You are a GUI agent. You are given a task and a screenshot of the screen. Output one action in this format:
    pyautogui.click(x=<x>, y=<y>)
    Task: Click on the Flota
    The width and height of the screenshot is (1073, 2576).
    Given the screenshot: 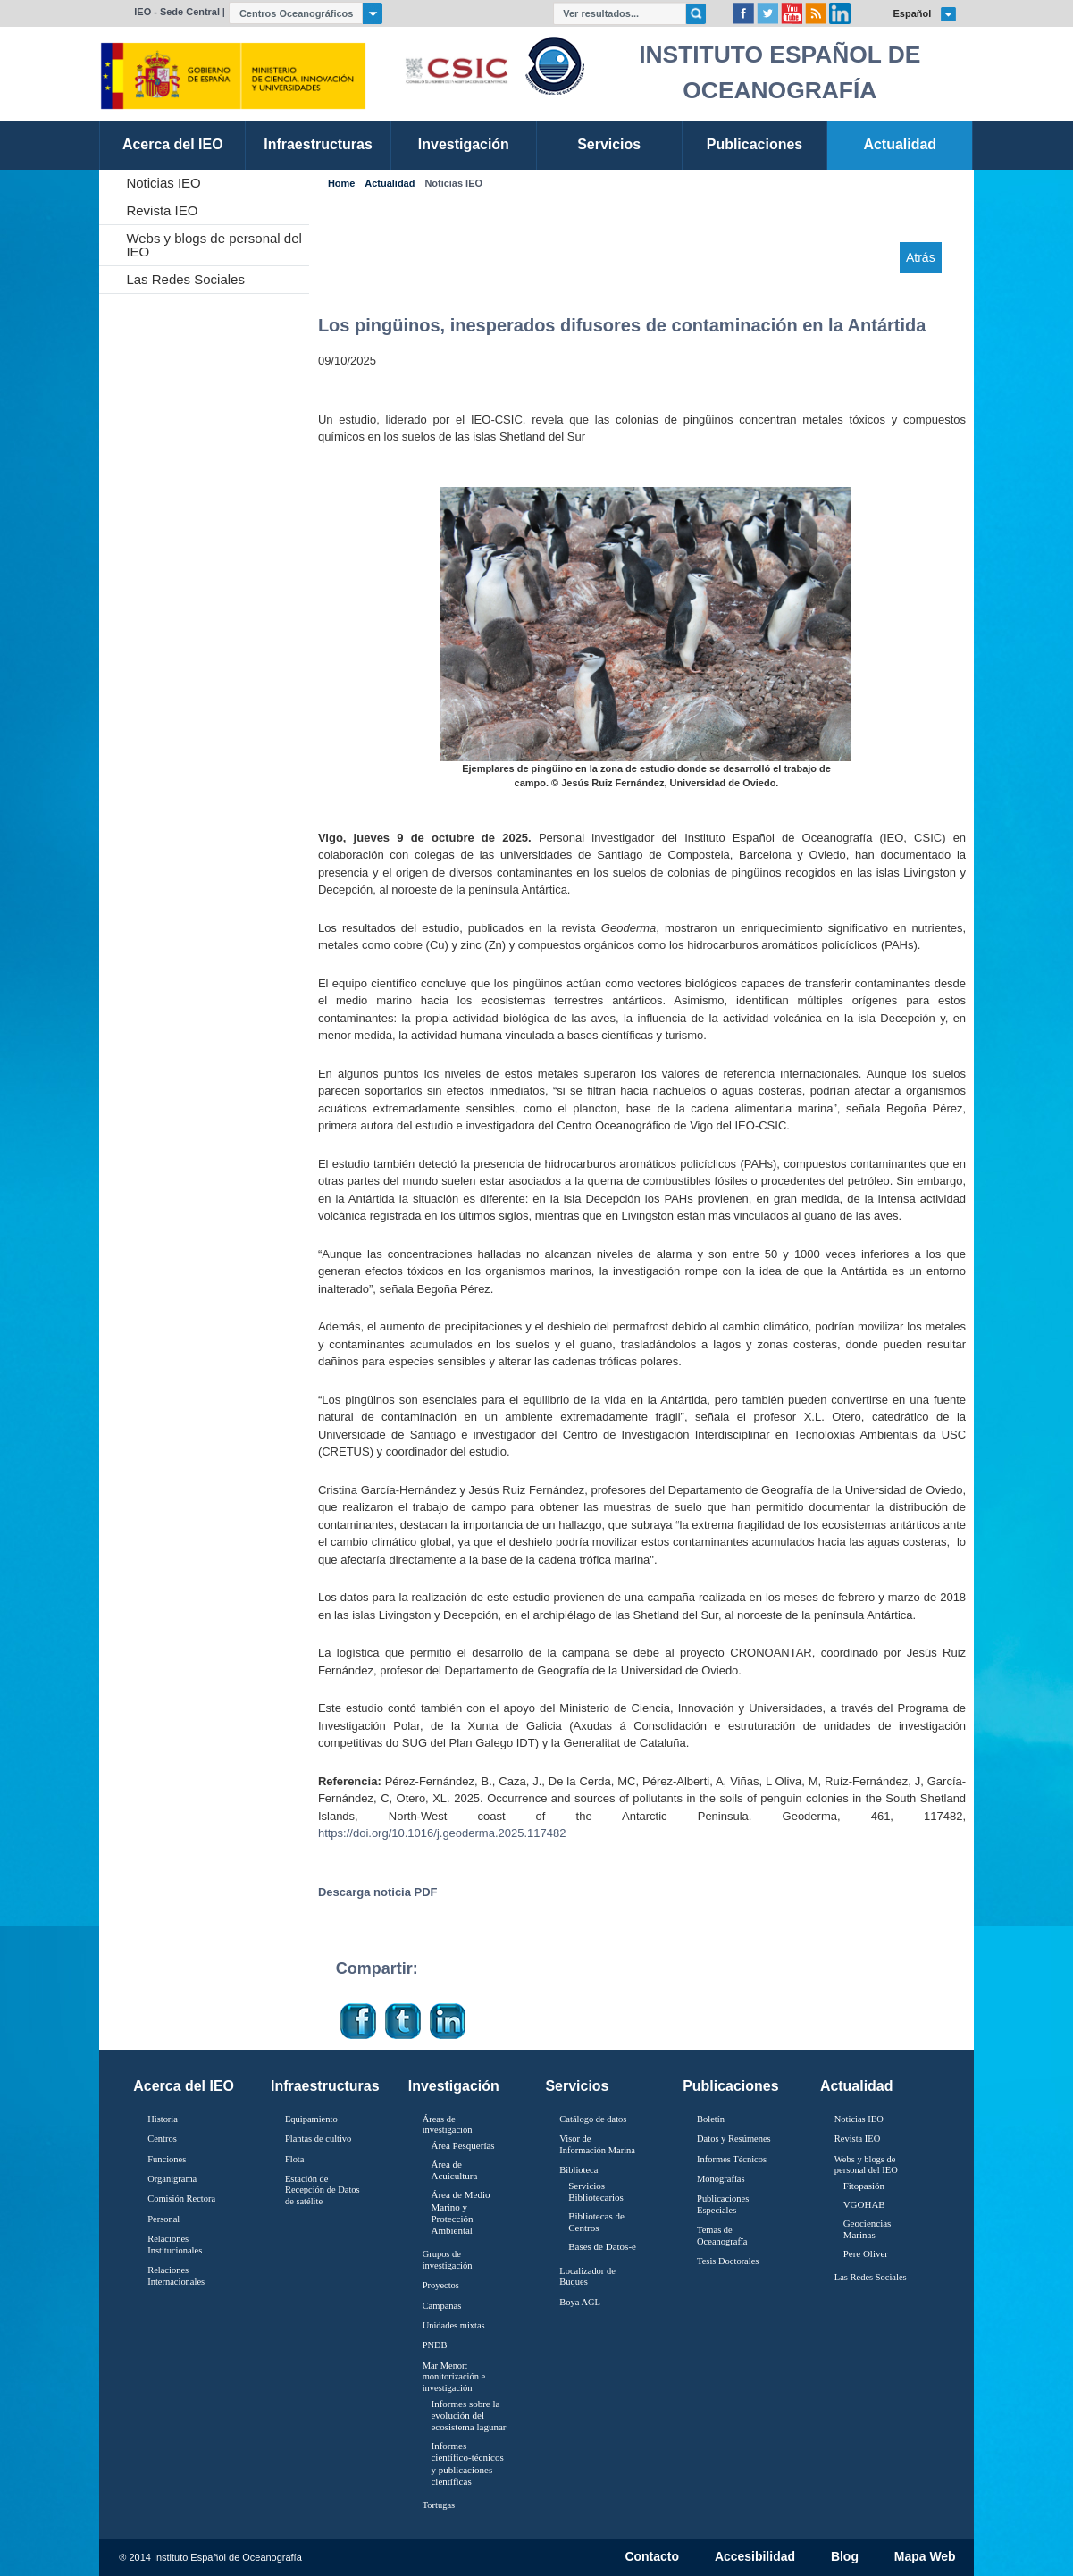 What is the action you would take?
    pyautogui.click(x=295, y=2159)
    